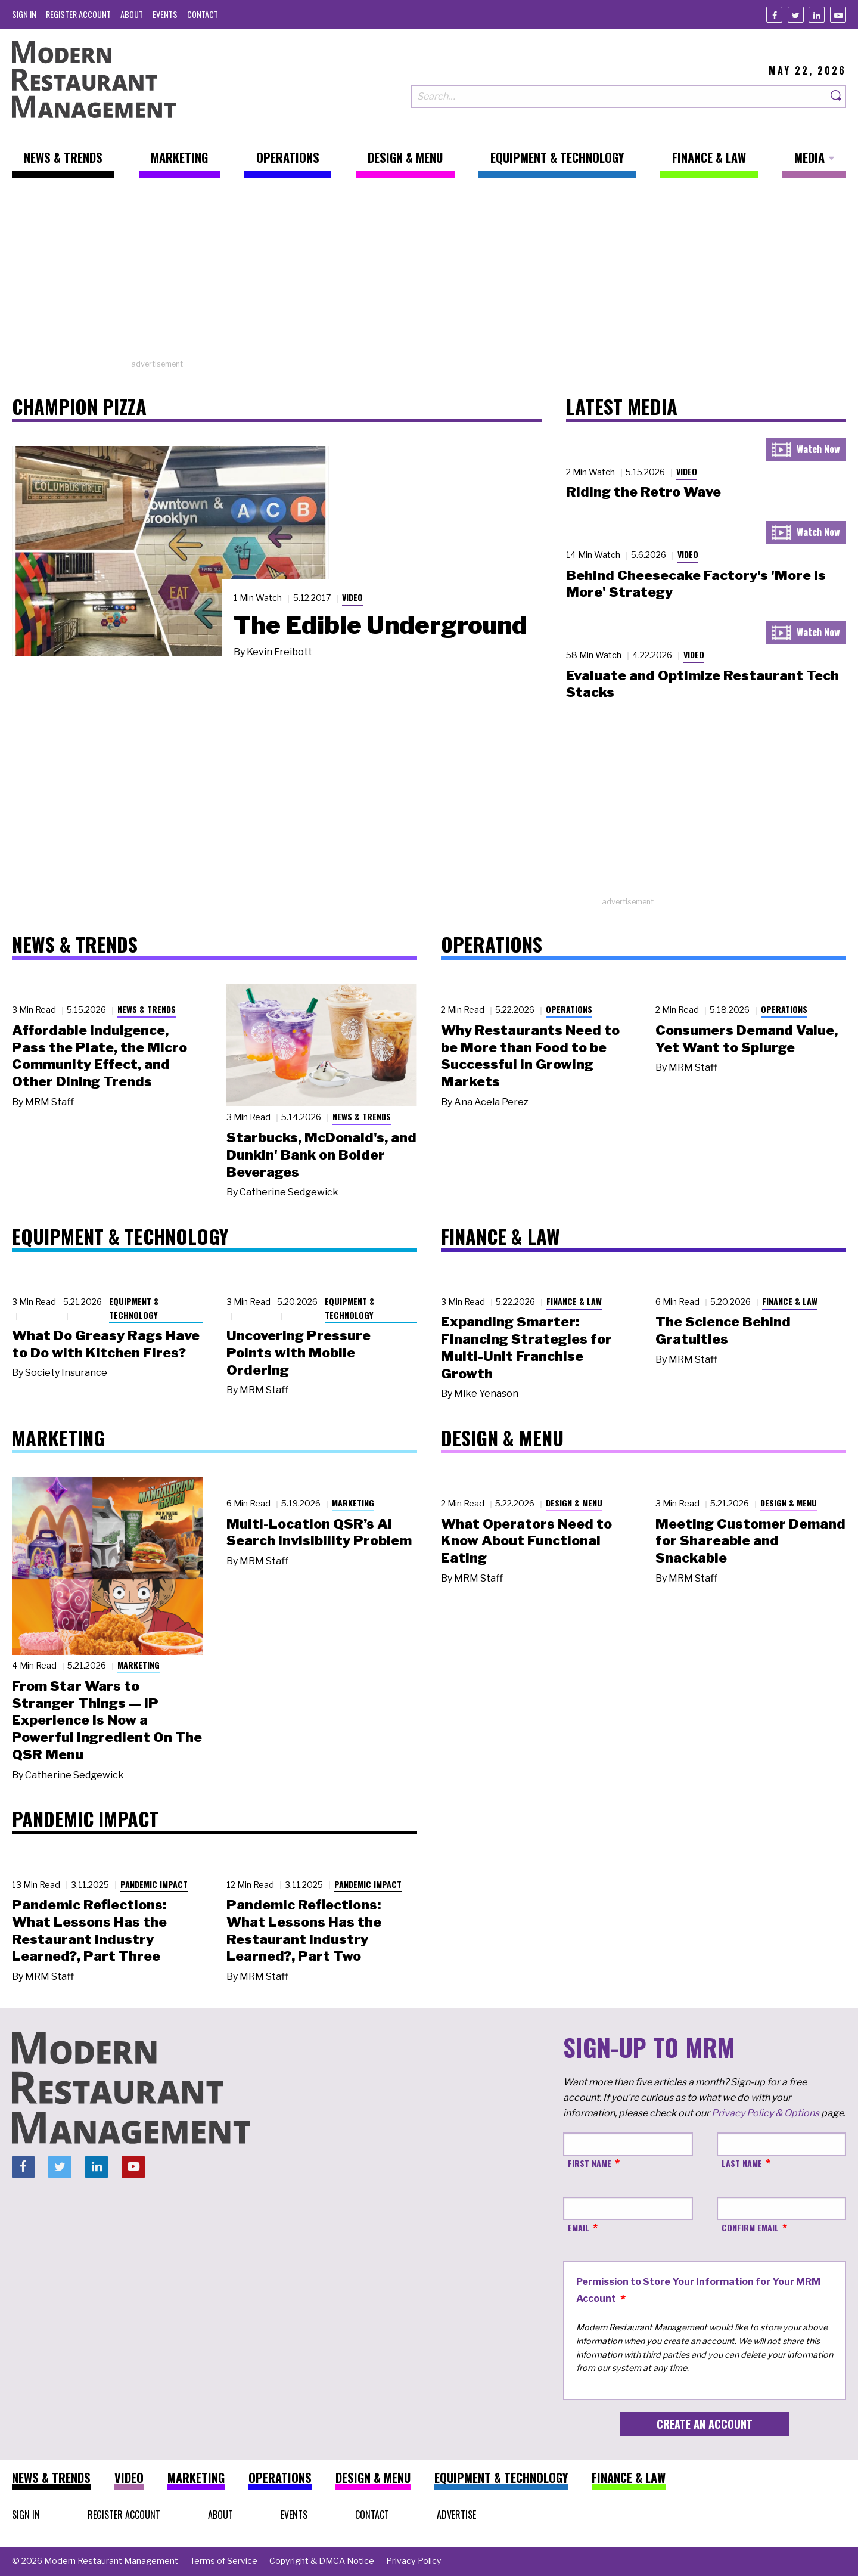 The width and height of the screenshot is (858, 2576). I want to click on Confirm Email, so click(750, 2227).